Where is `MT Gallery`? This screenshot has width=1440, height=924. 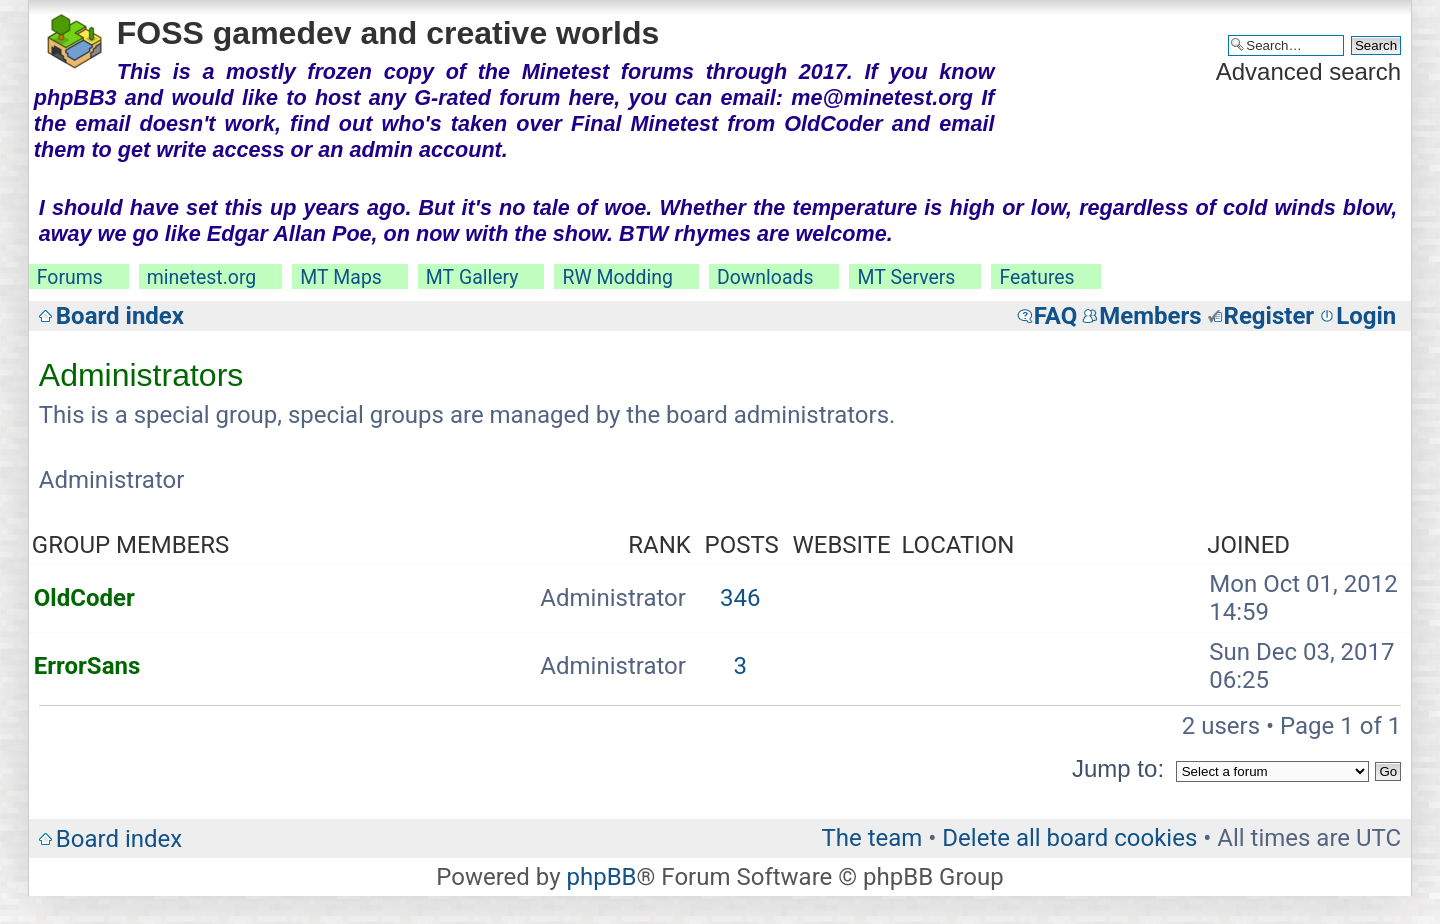
MT Gallery is located at coordinates (472, 277).